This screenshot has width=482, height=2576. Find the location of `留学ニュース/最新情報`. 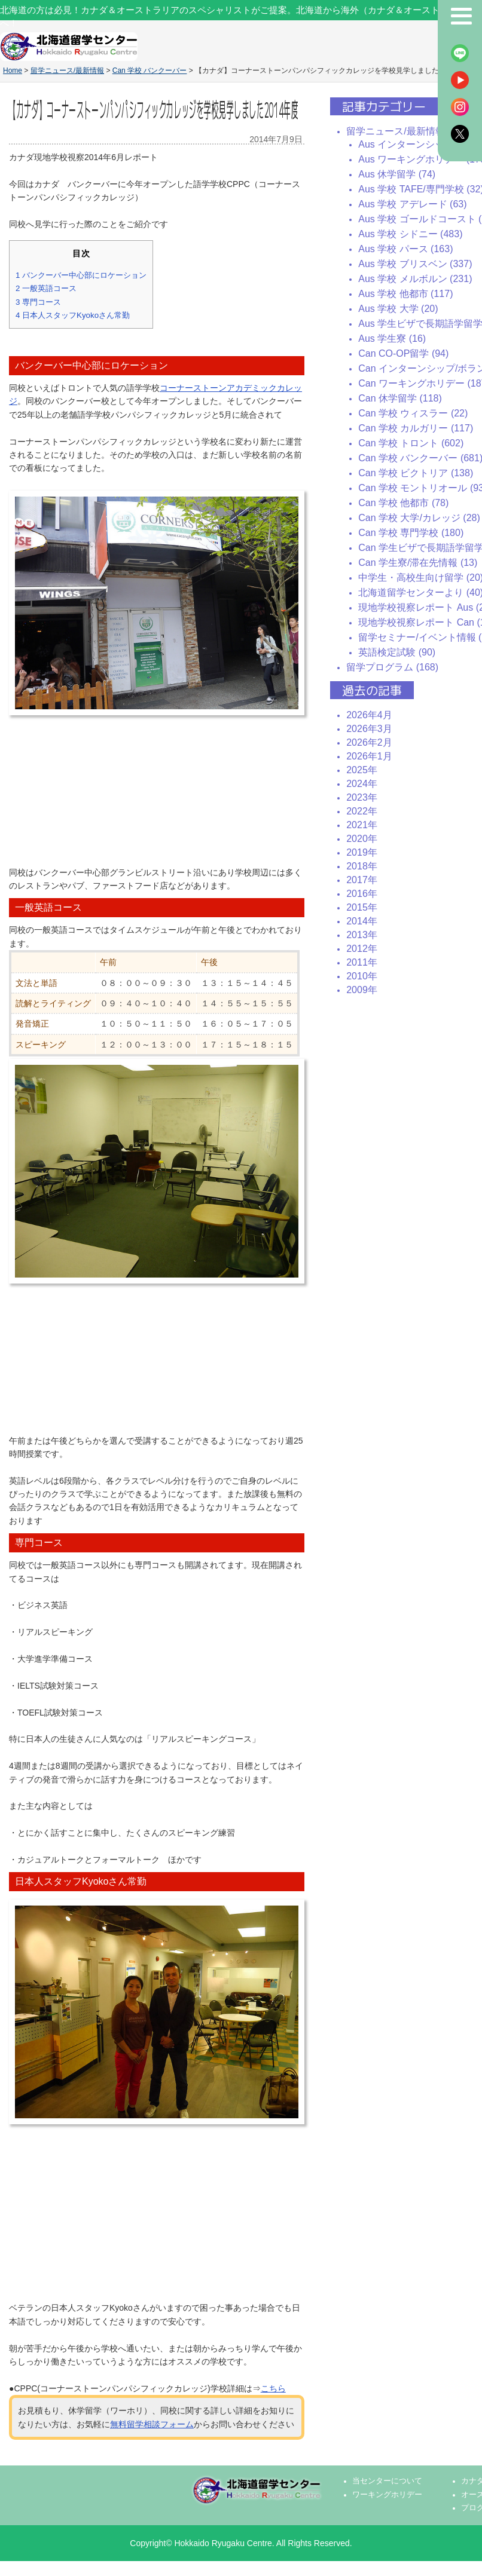

留学ニュース/最新情報 is located at coordinates (67, 70).